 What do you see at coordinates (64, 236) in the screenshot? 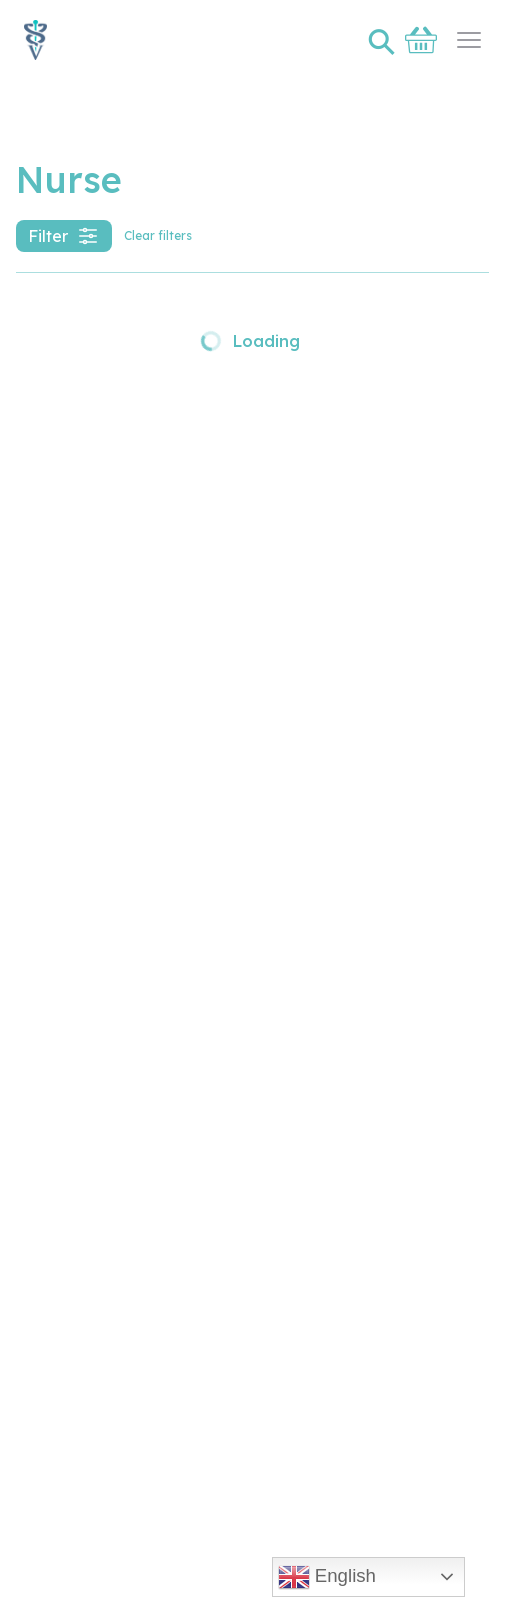
I see `Filter` at bounding box center [64, 236].